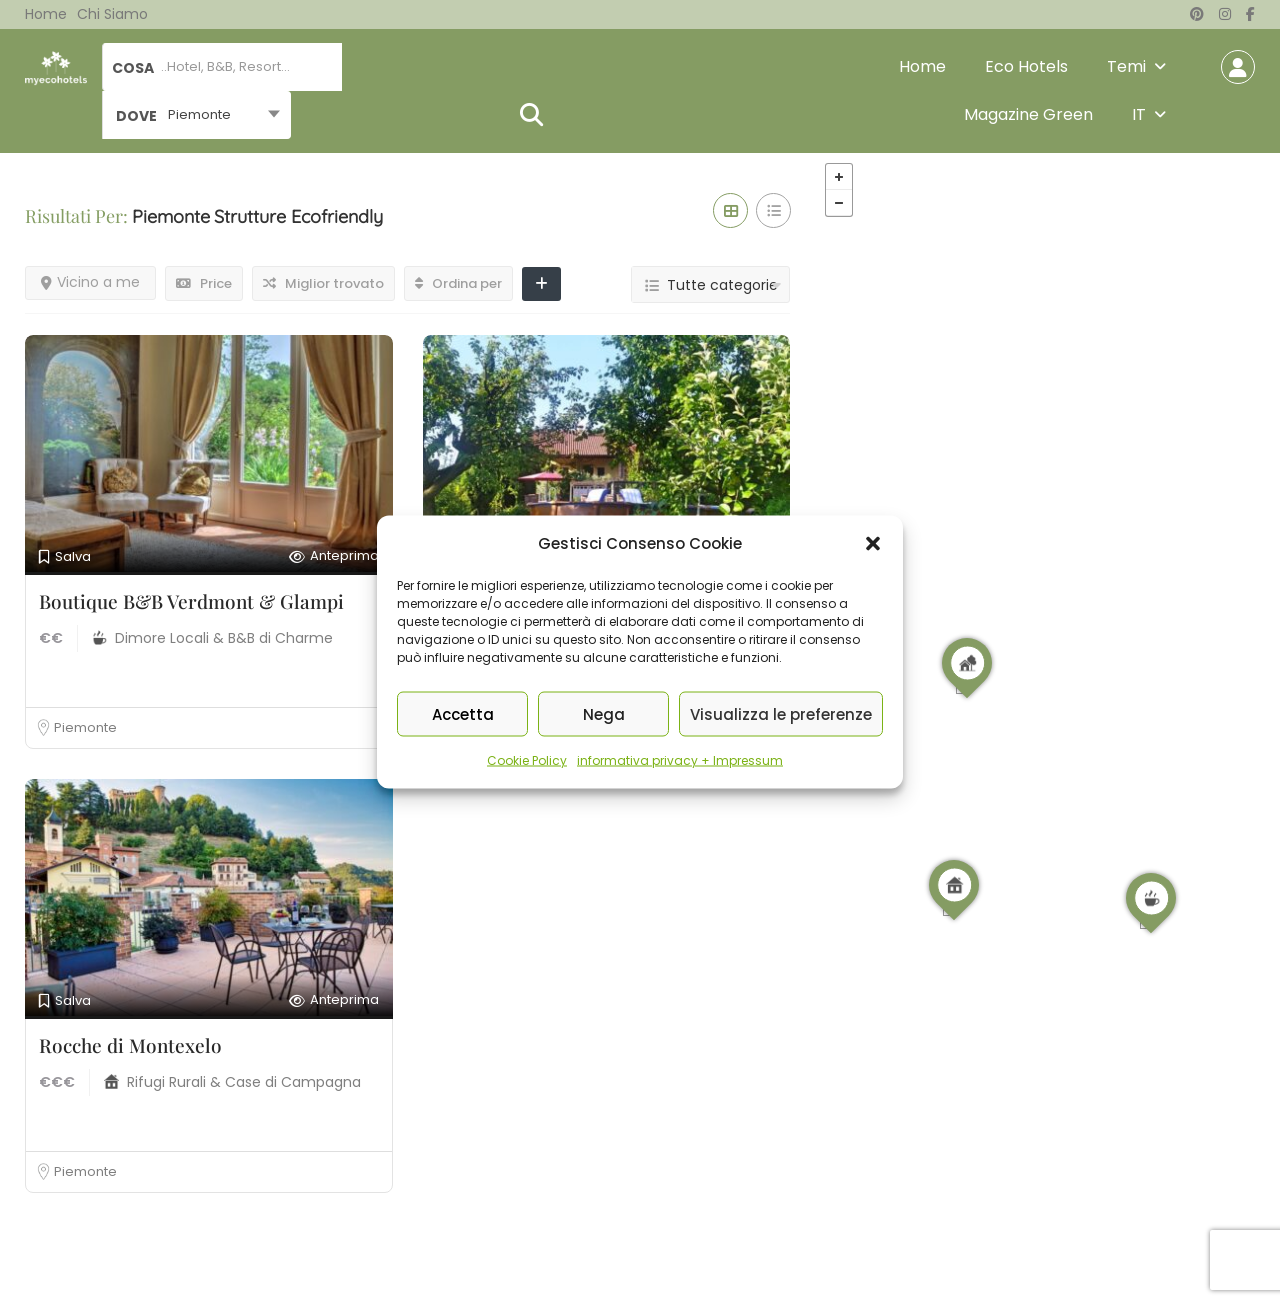 The width and height of the screenshot is (1280, 1304). What do you see at coordinates (334, 556) in the screenshot?
I see `Anteprima` at bounding box center [334, 556].